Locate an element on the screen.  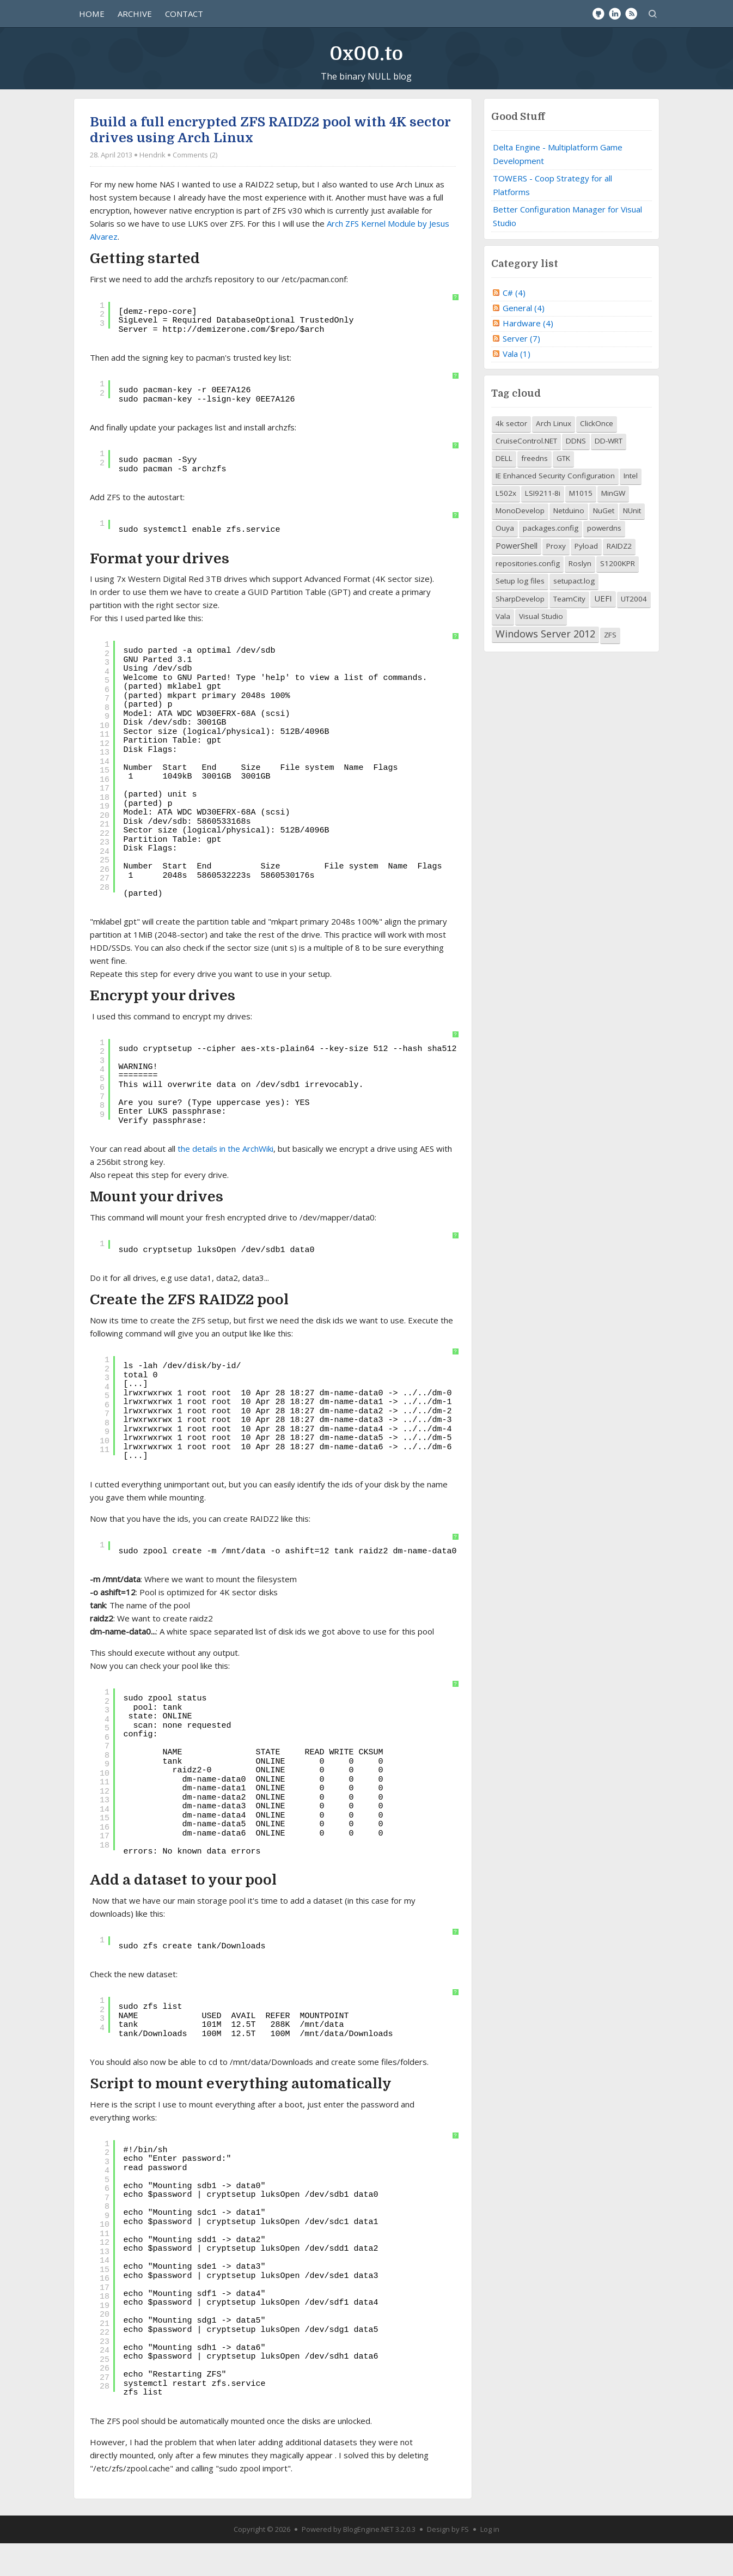
RAIDZ2 is located at coordinates (619, 579).